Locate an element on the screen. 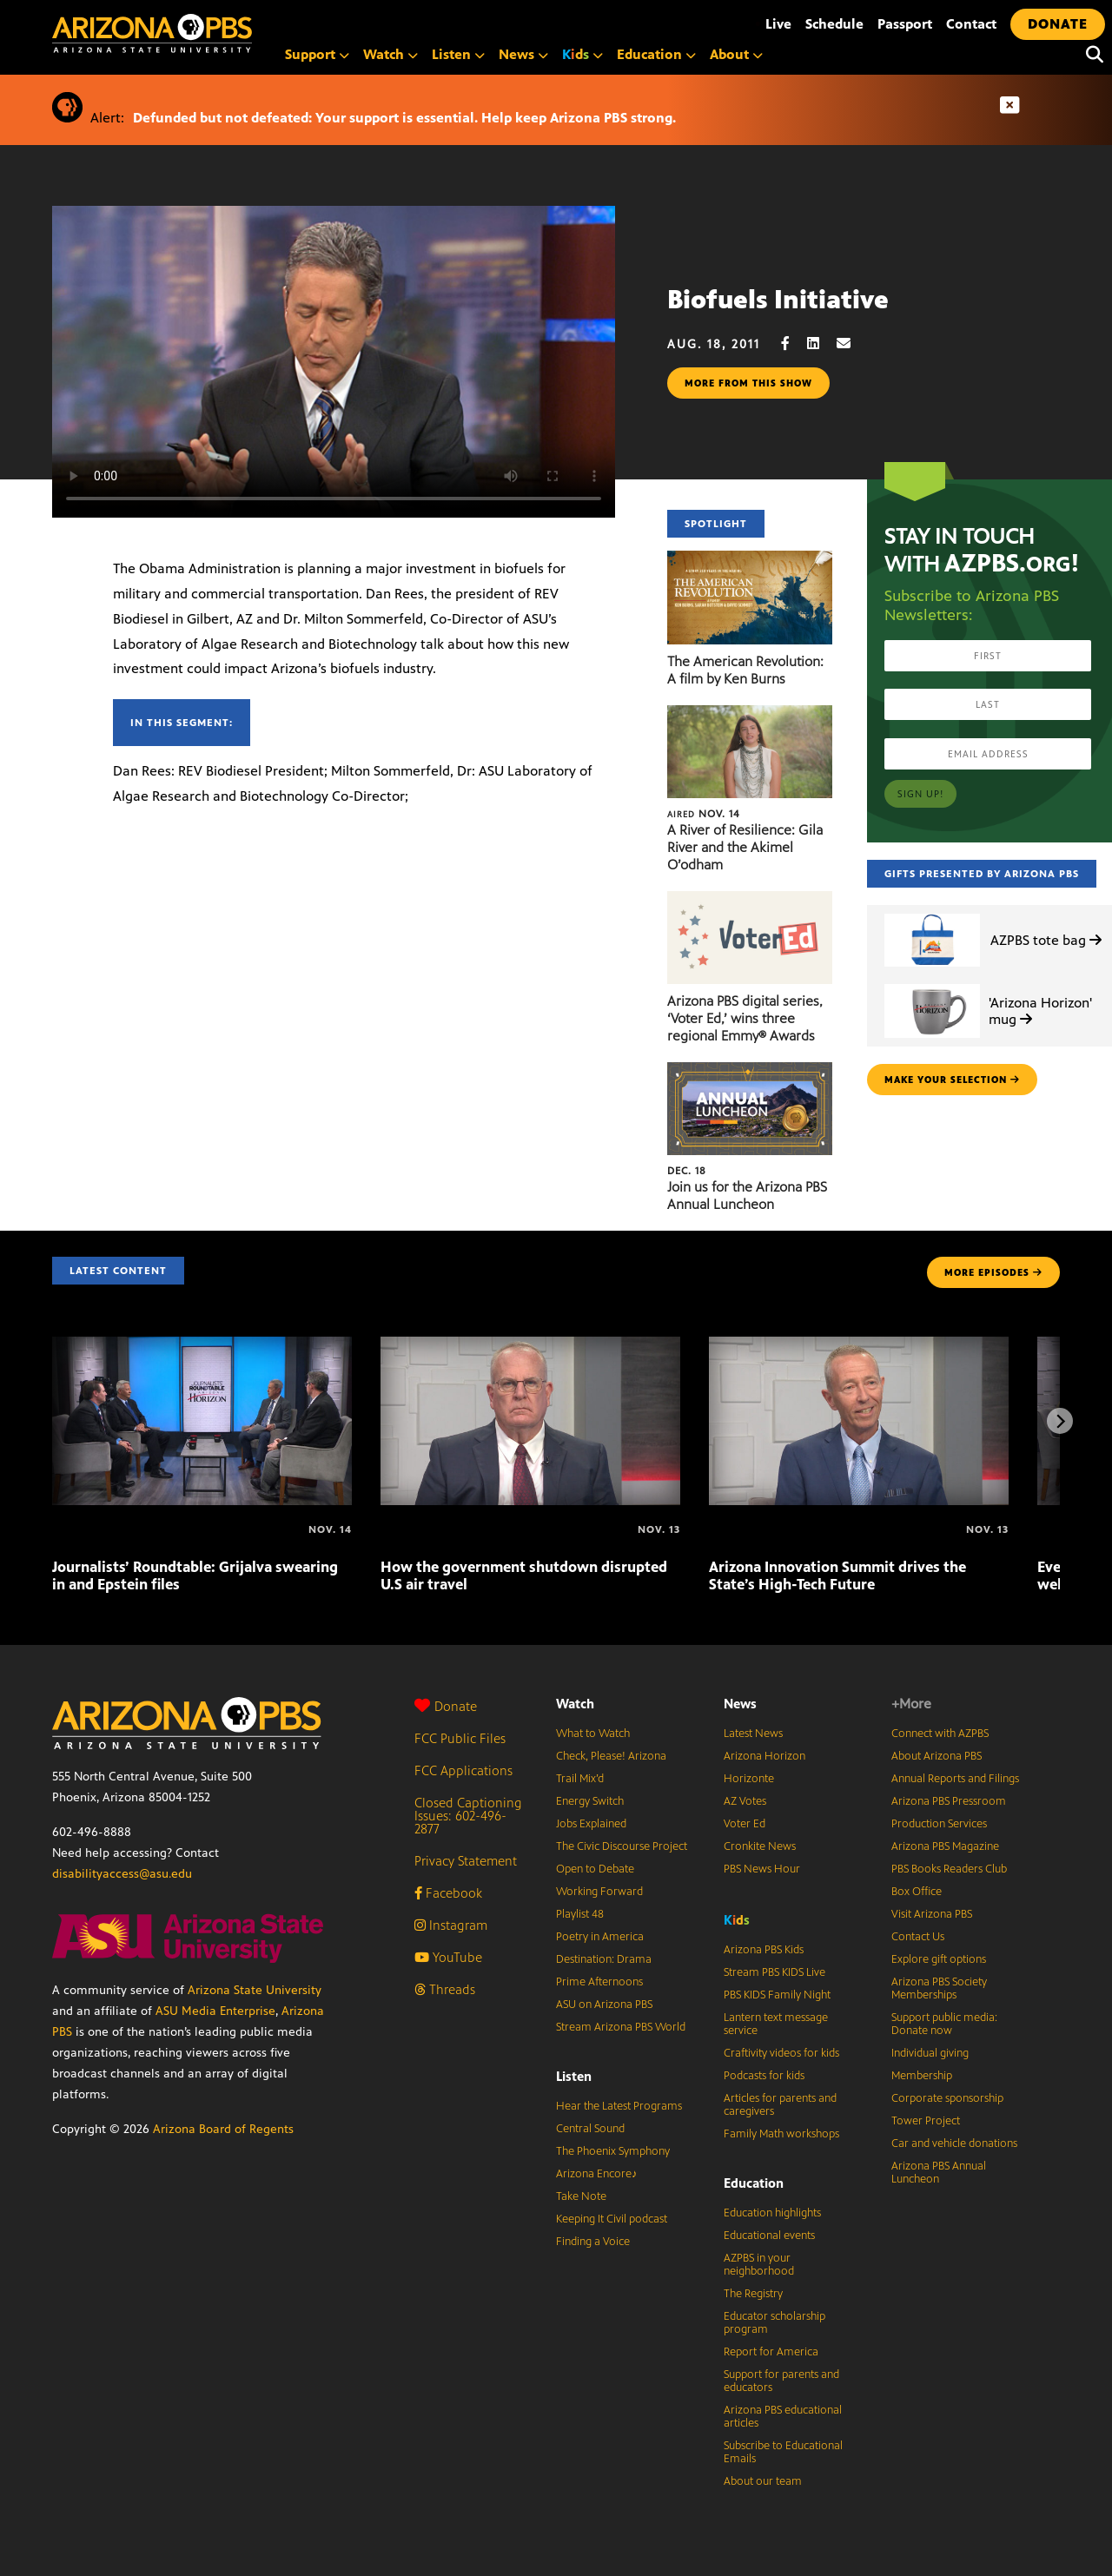  Defunded but not defeated: Your support is essential. Help keep Arizona PBS strong. is located at coordinates (404, 117).